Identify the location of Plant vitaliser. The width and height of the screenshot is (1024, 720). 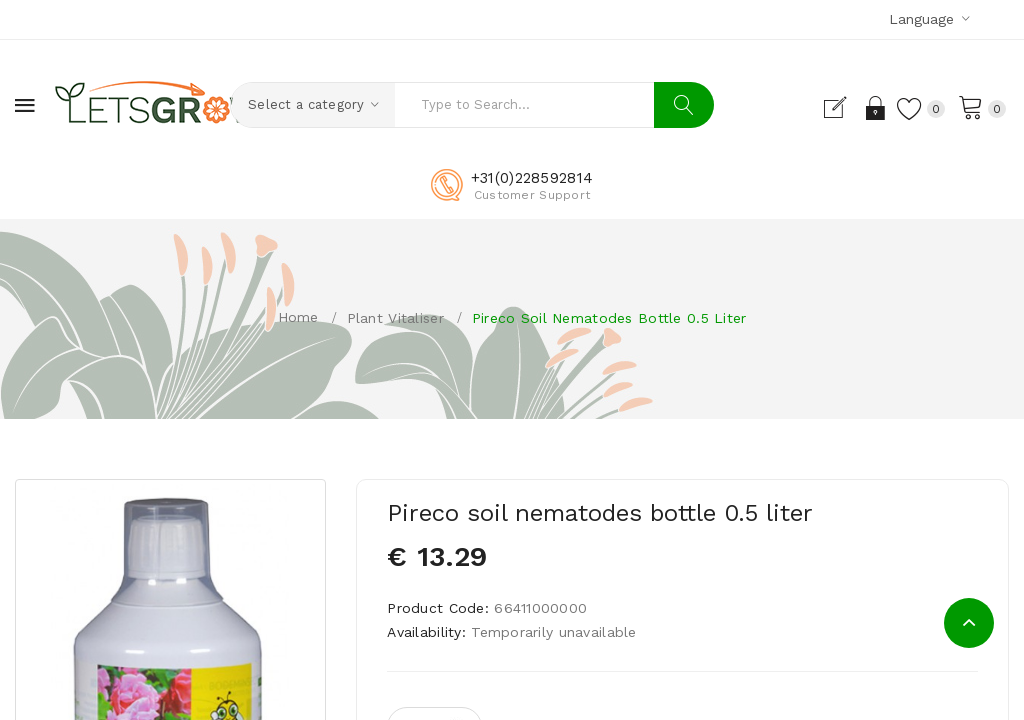
(395, 318).